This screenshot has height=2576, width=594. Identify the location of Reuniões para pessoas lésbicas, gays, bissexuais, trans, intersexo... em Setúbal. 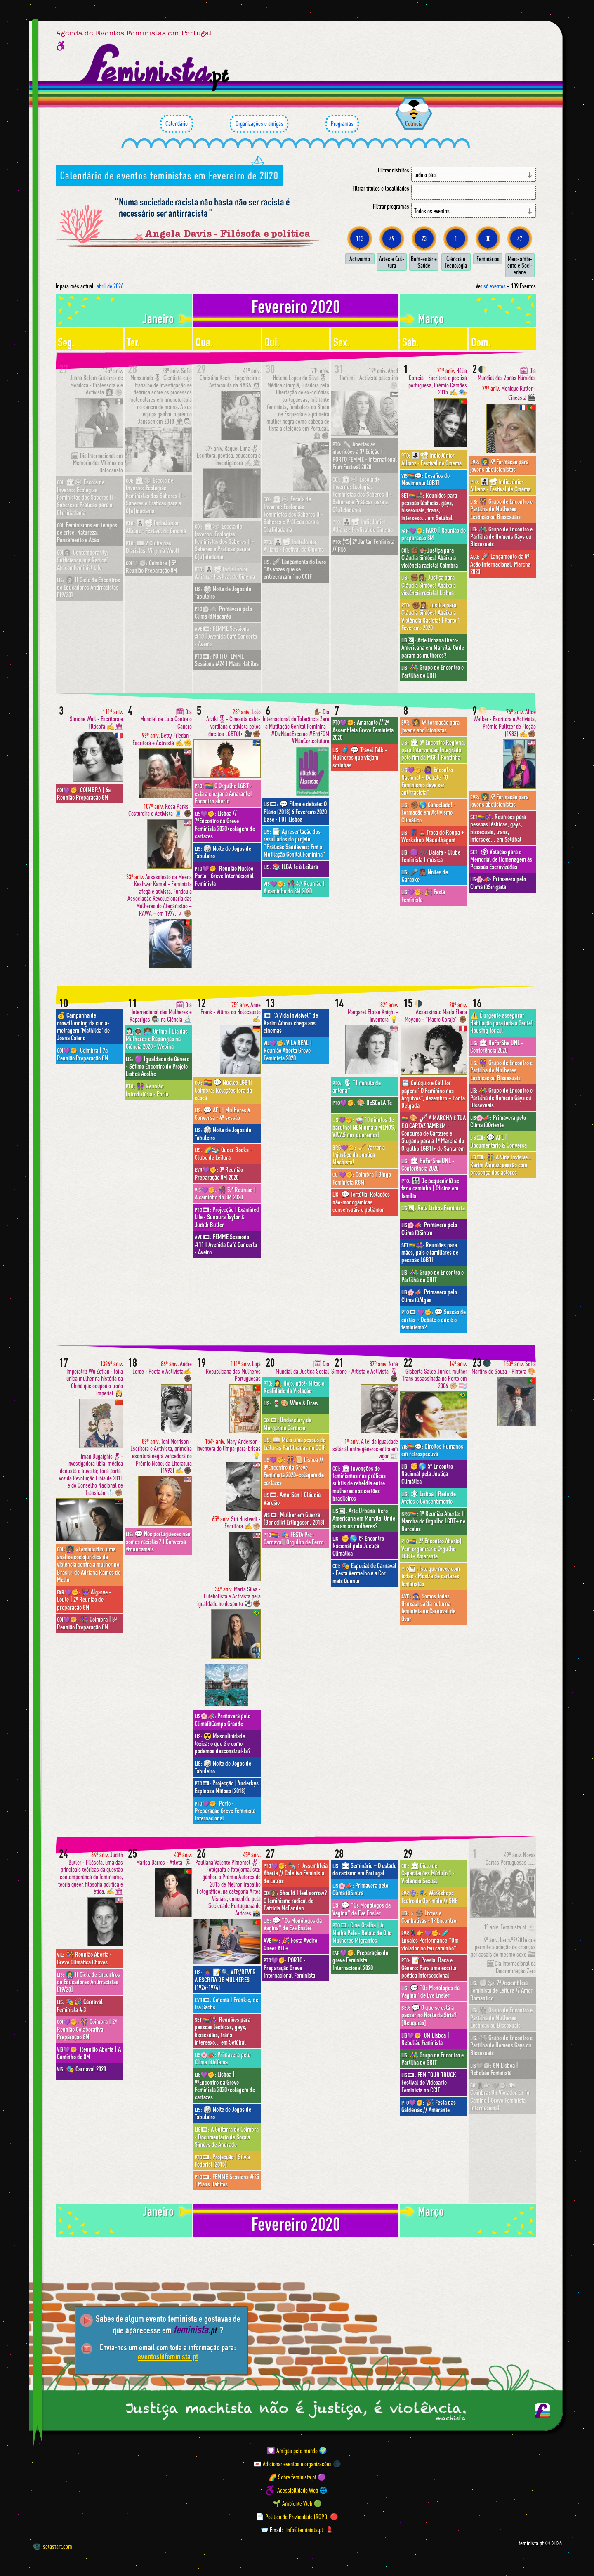
(429, 506).